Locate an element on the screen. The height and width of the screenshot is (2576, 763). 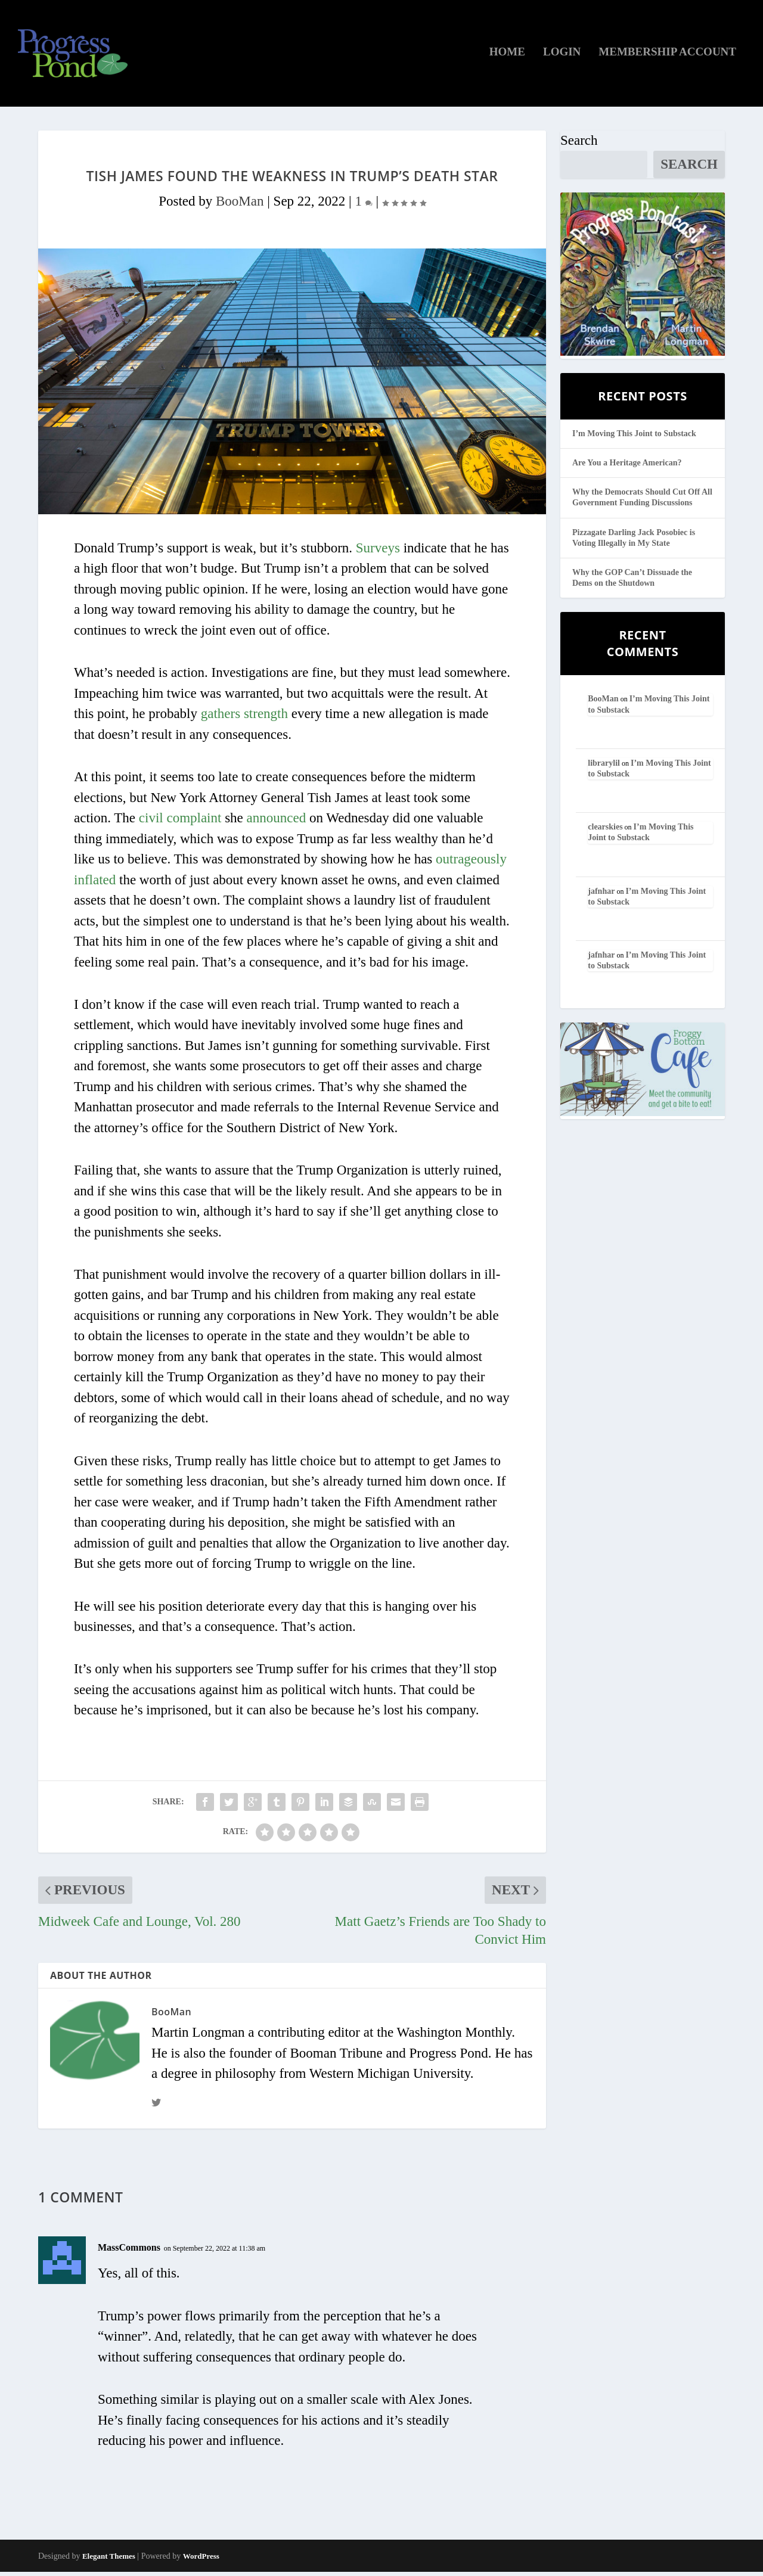
I’m Moving This Joint to Substack is located at coordinates (634, 437).